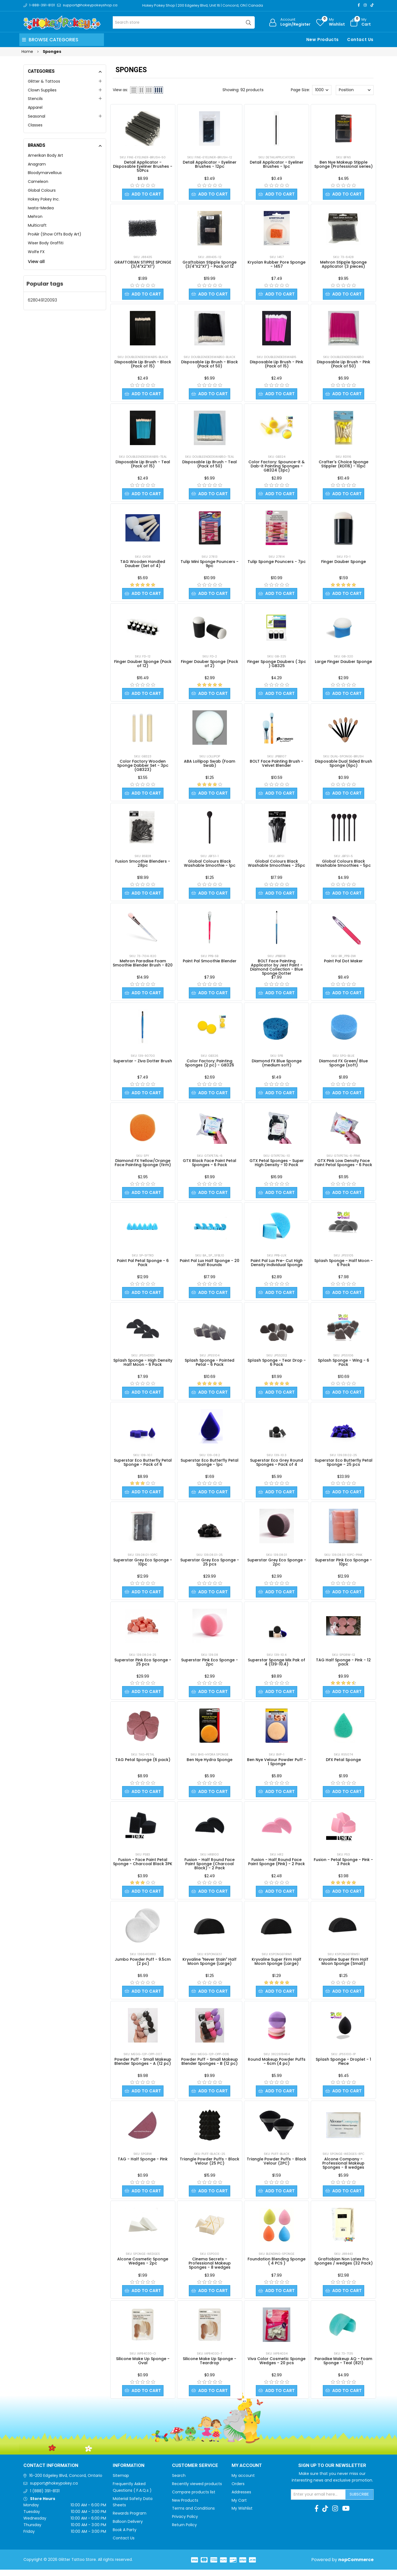  I want to click on Disposable Dual Sided Brush Sponge (6pc), so click(343, 765).